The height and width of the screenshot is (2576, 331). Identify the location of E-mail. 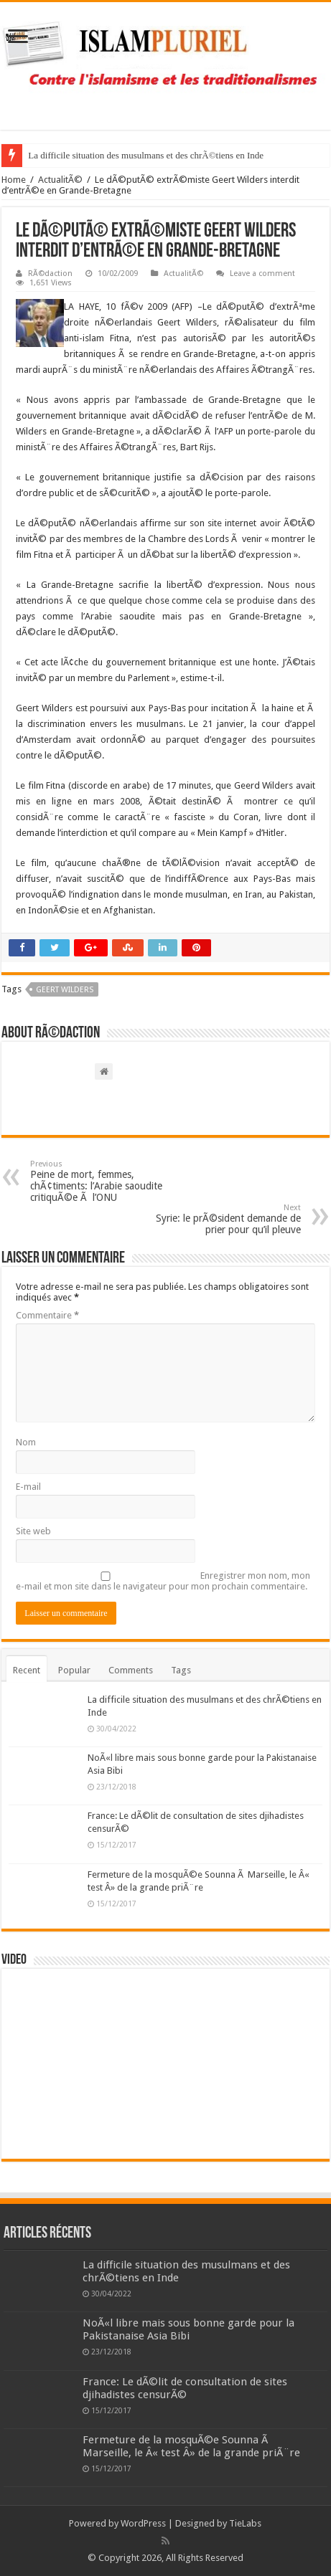
(28, 1486).